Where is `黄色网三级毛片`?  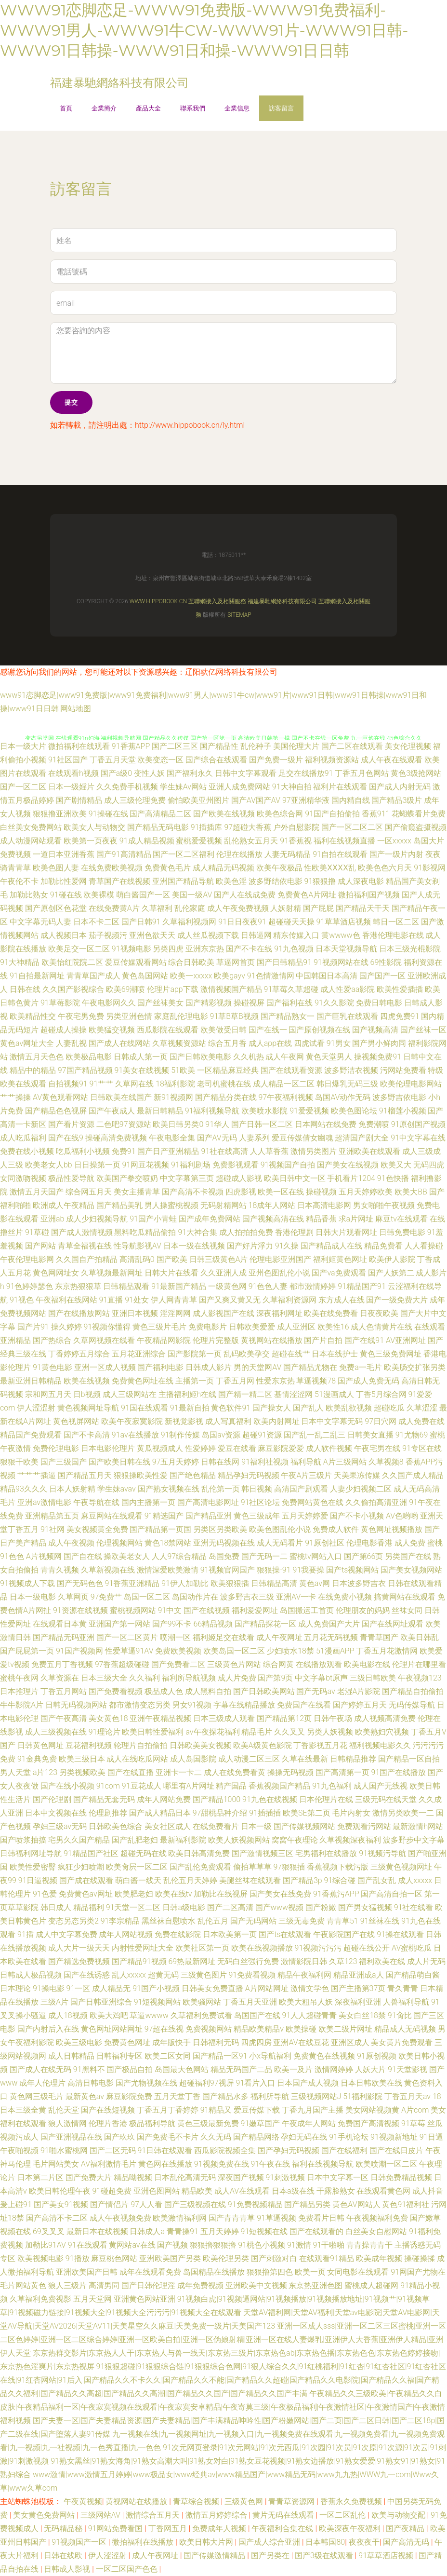 黄色网三级毛片 is located at coordinates (37, 2096).